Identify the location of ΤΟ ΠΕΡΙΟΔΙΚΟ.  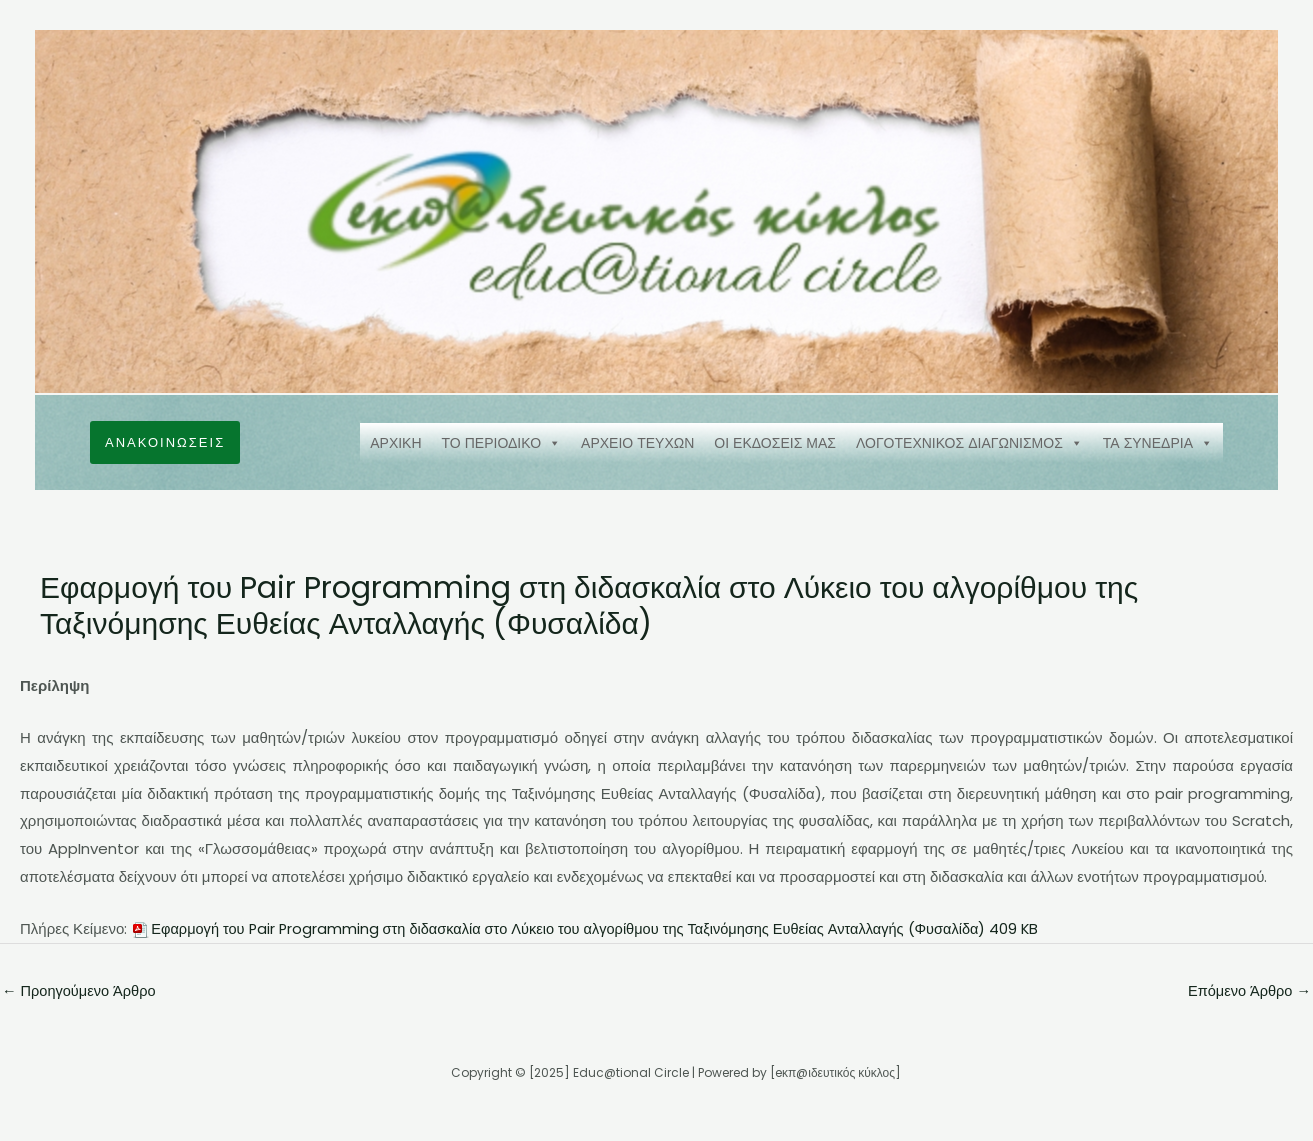
(502, 443).